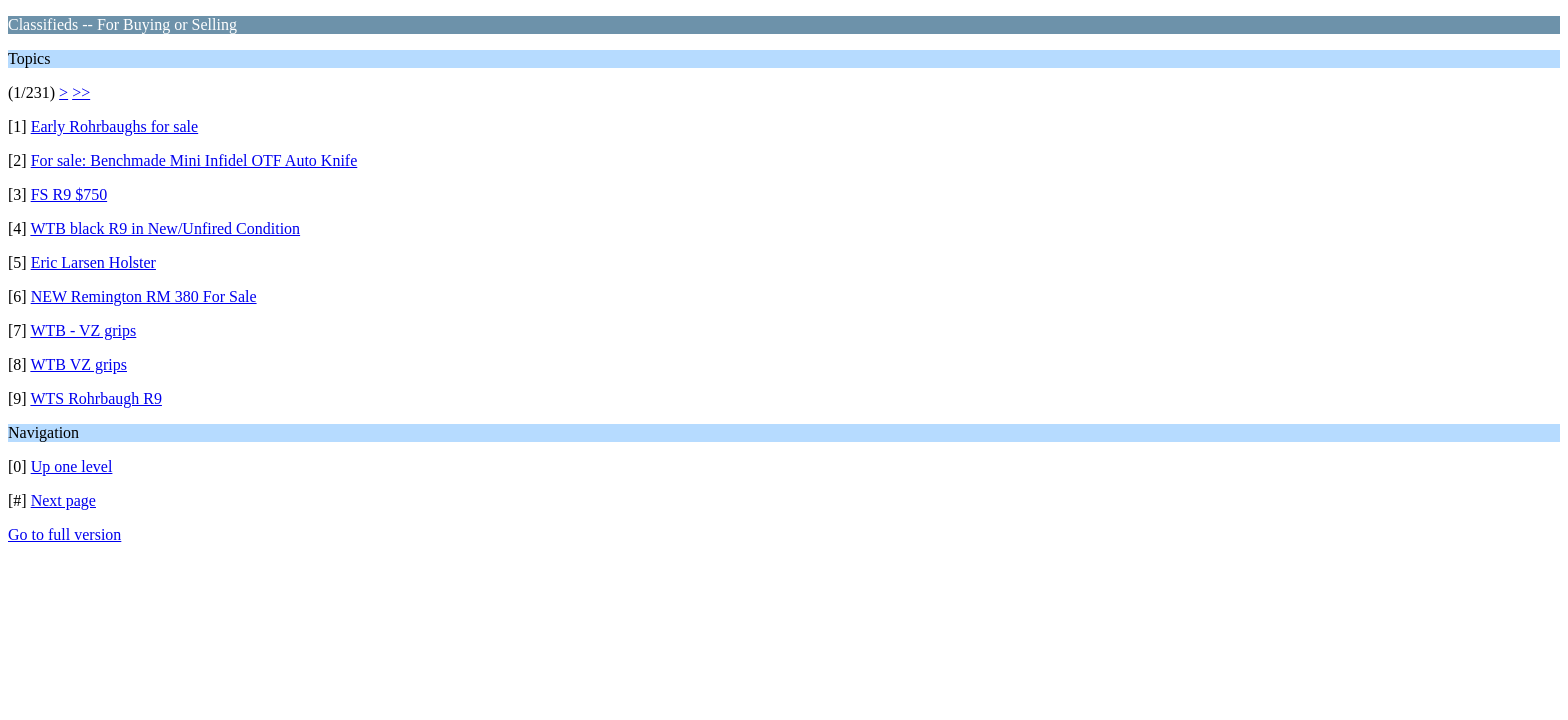  I want to click on WTS Rohrbaugh R9, so click(96, 398).